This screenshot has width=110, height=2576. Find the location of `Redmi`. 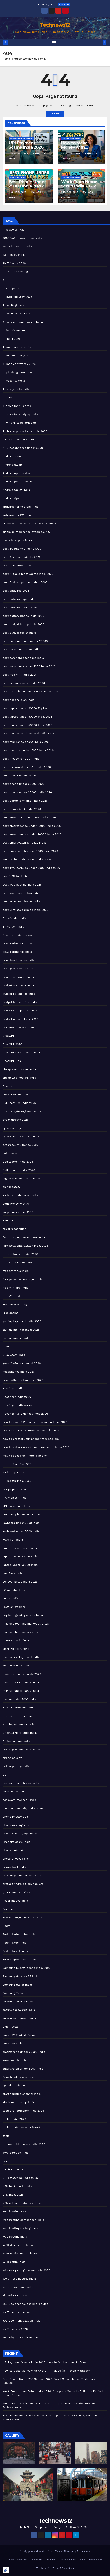

Redmi is located at coordinates (7, 1926).